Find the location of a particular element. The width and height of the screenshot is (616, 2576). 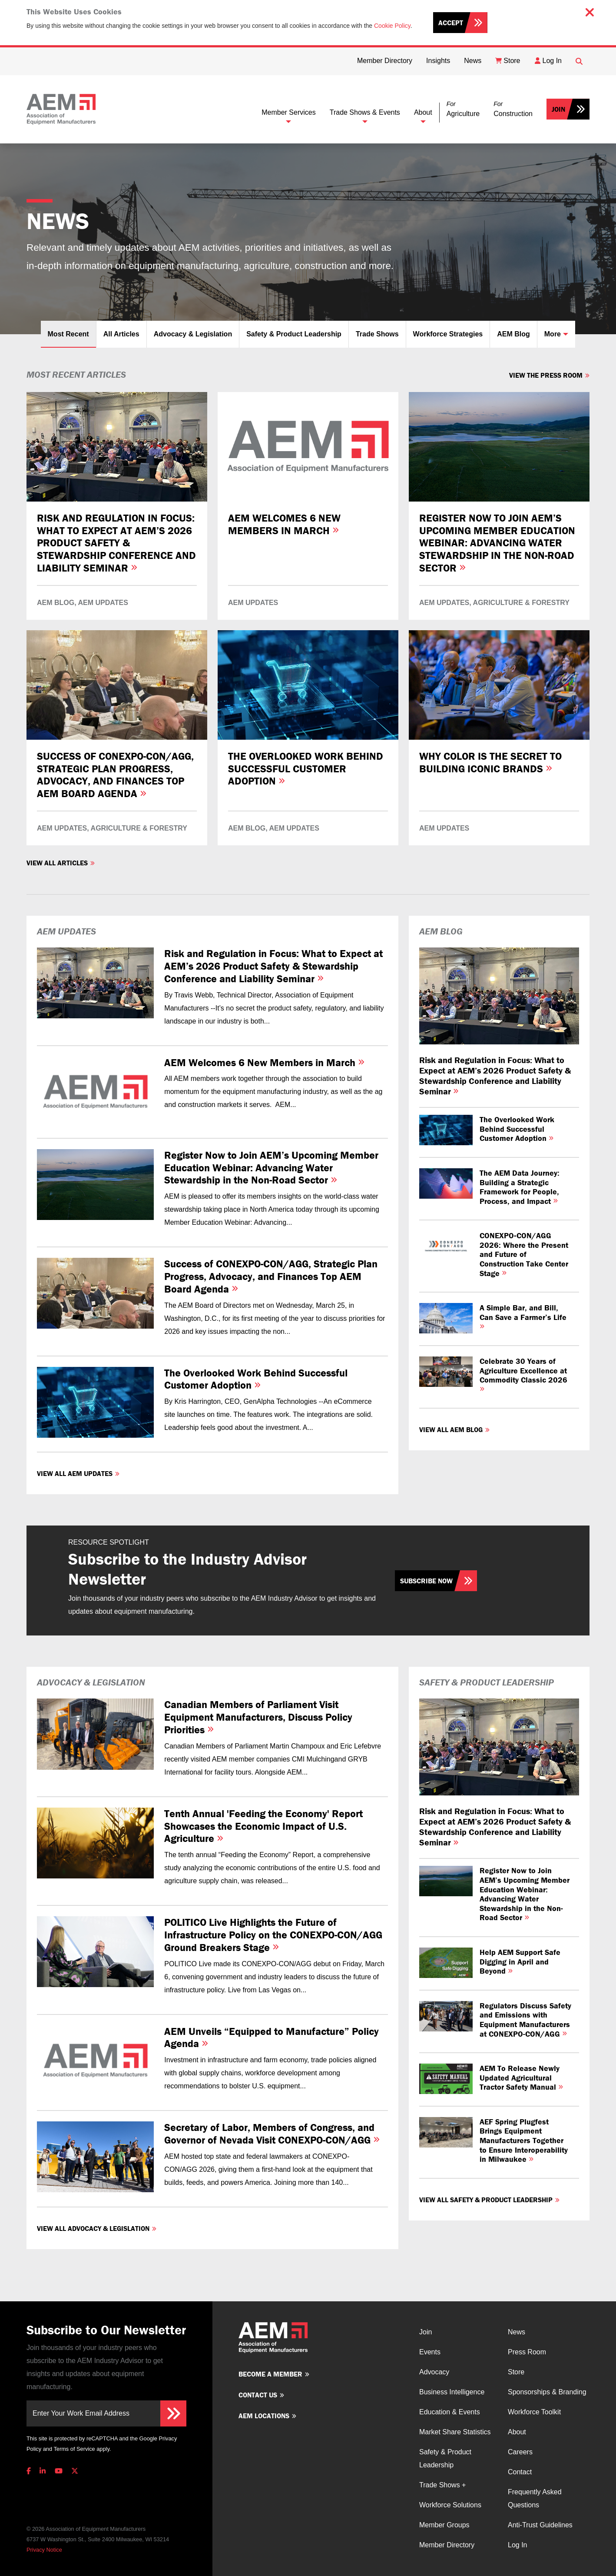

The Overlooked Work Behind Successful Customer Adoption is located at coordinates (305, 769).